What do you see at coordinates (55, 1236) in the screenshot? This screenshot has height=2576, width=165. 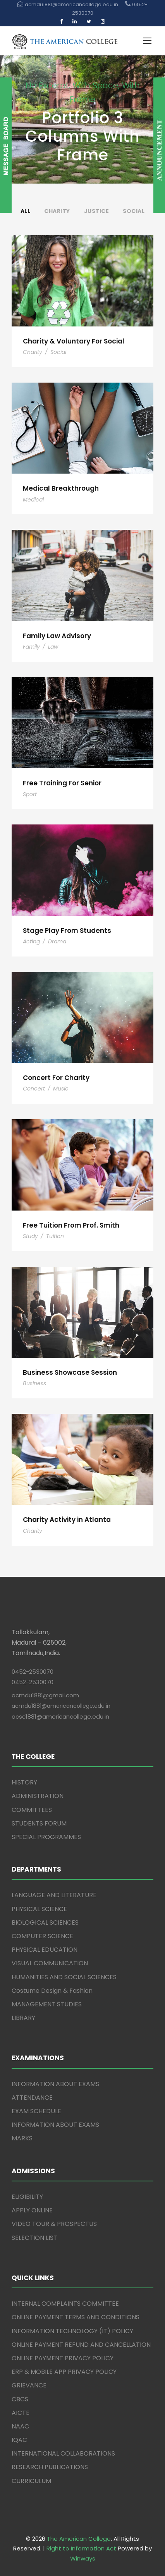 I see `Tuition` at bounding box center [55, 1236].